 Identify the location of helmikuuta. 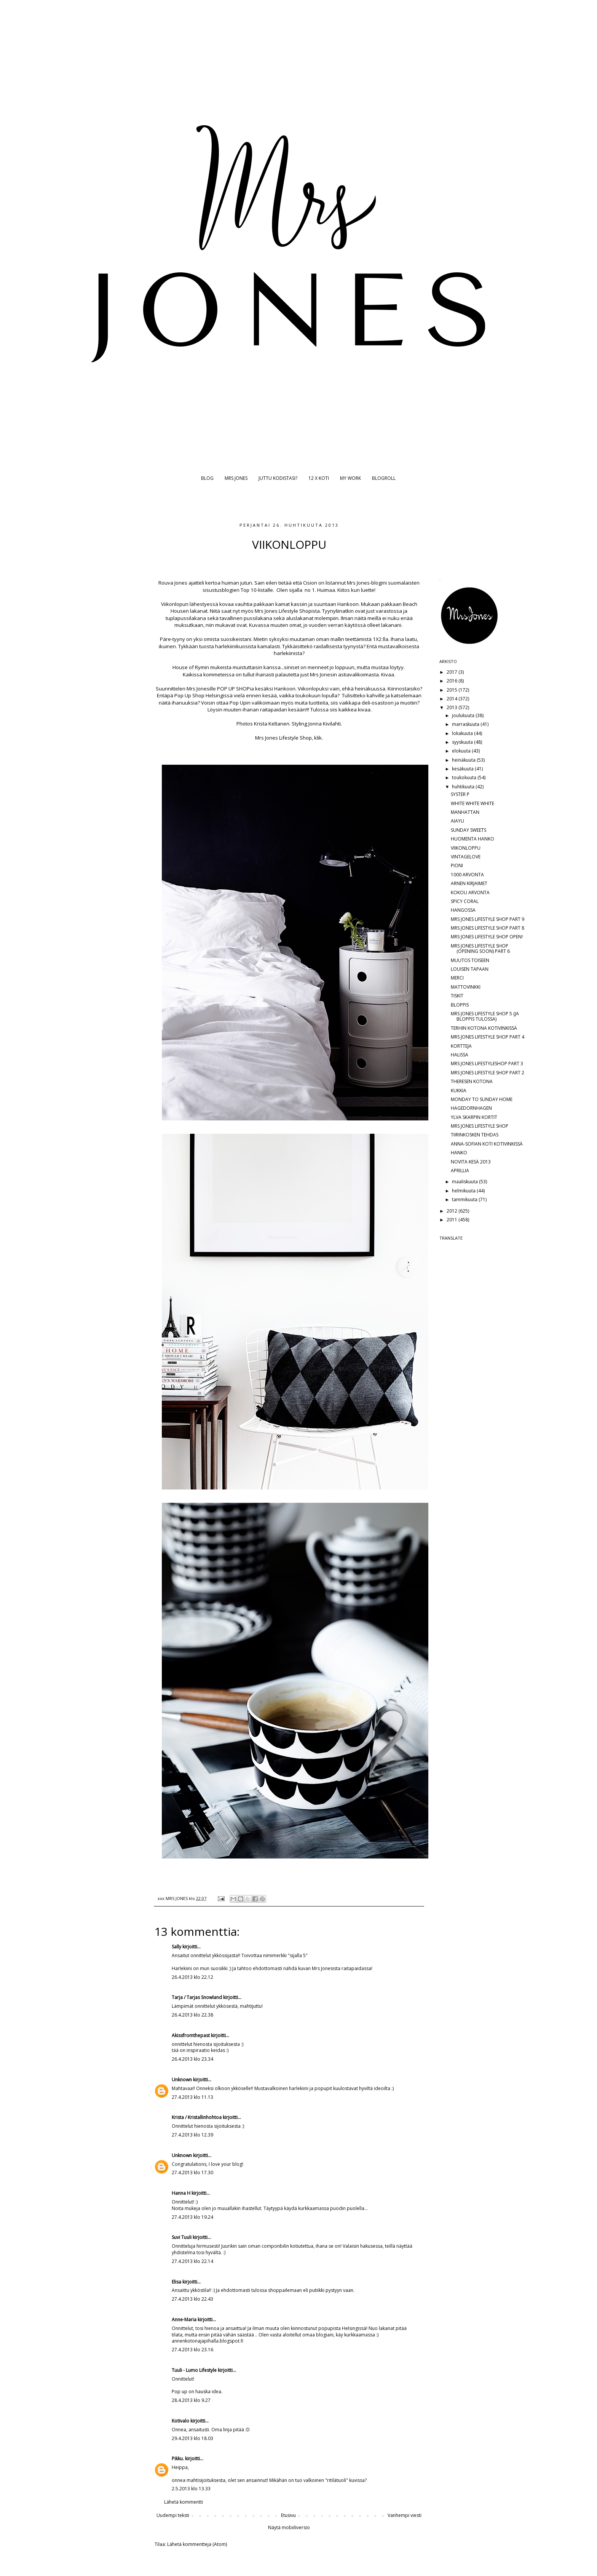
(464, 1190).